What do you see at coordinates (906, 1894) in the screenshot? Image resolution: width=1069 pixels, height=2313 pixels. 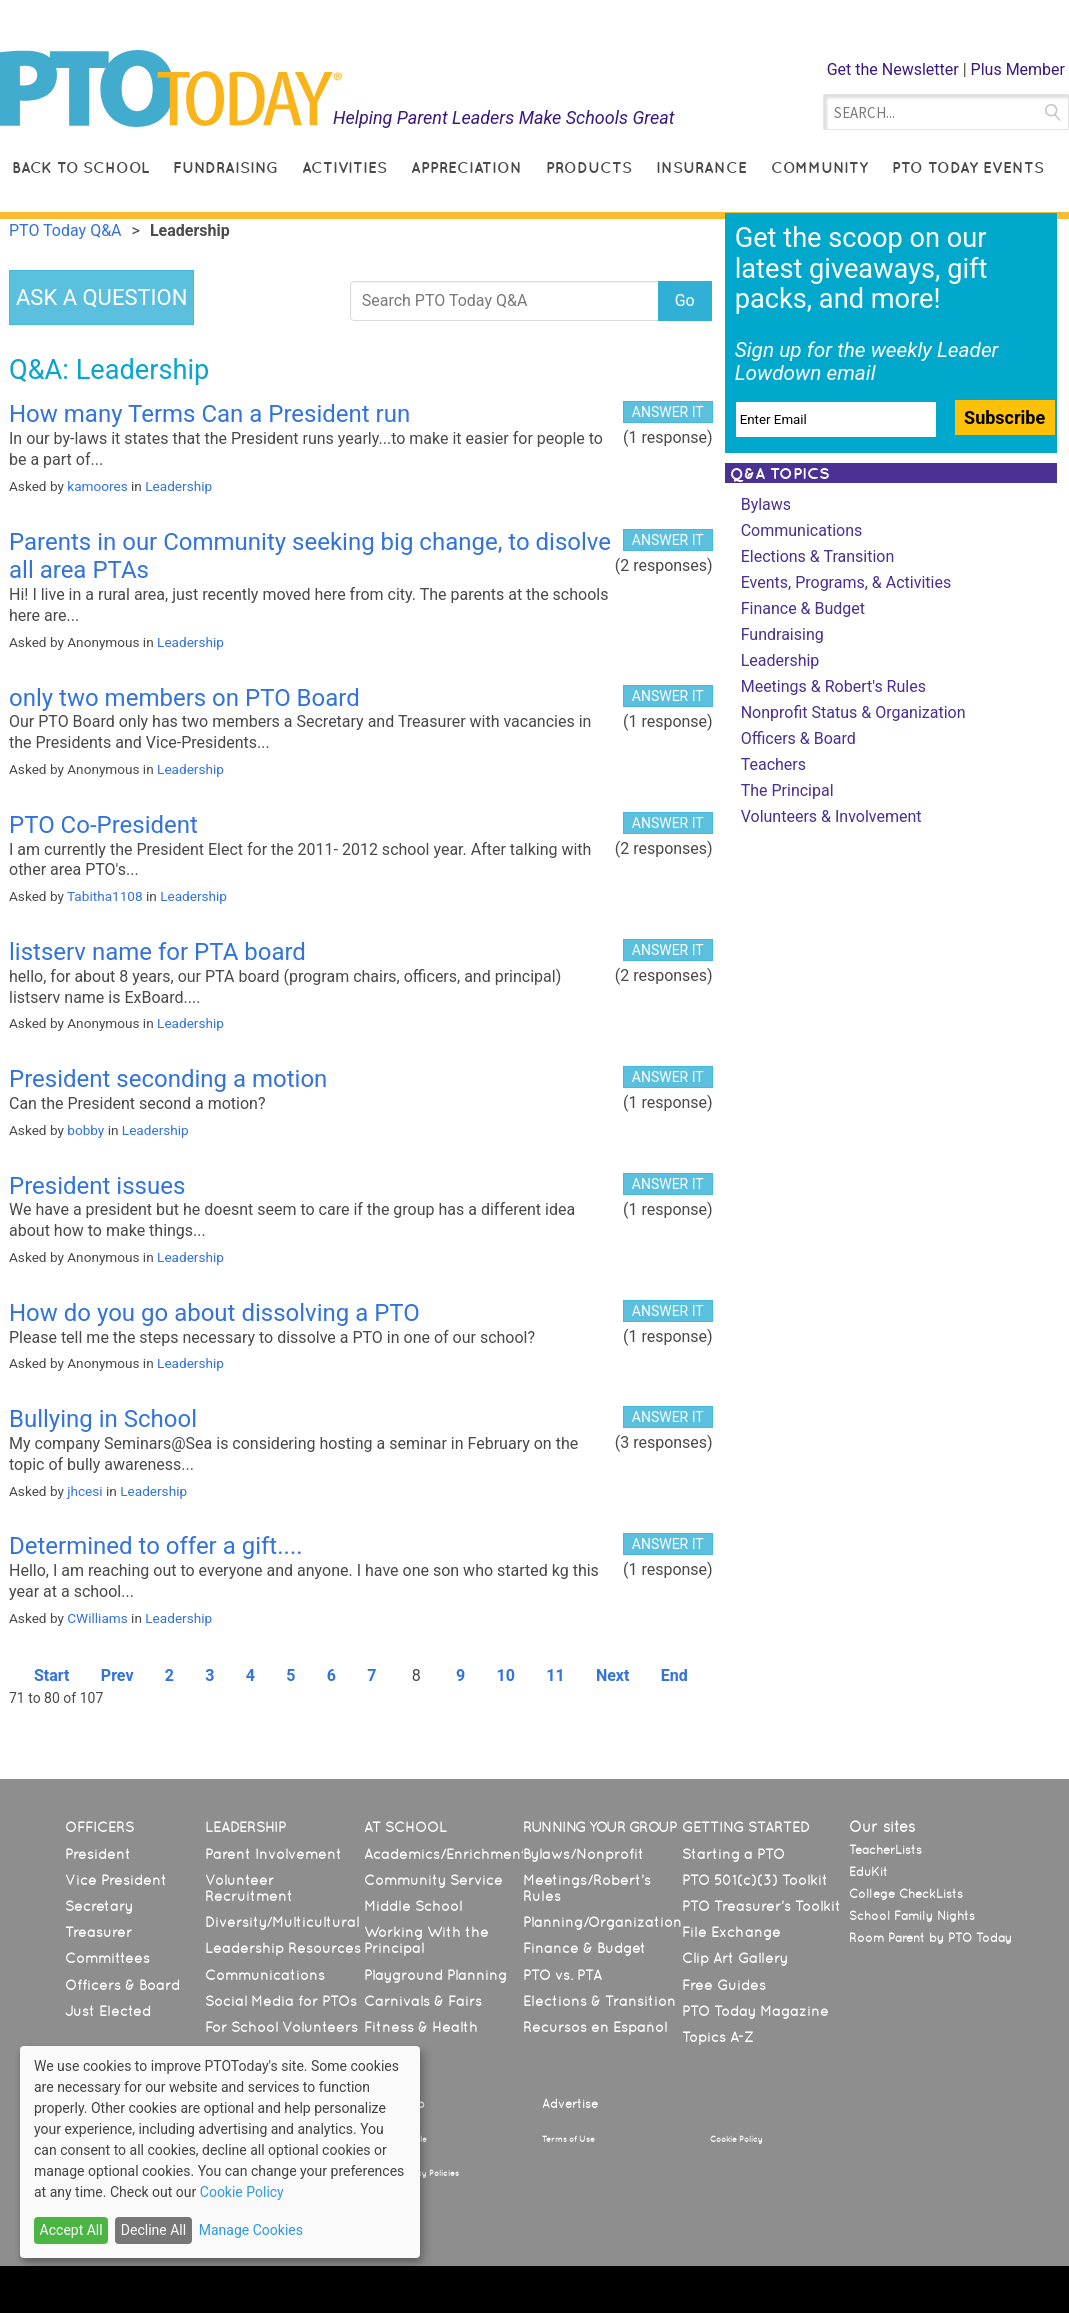 I see `College CheckLists` at bounding box center [906, 1894].